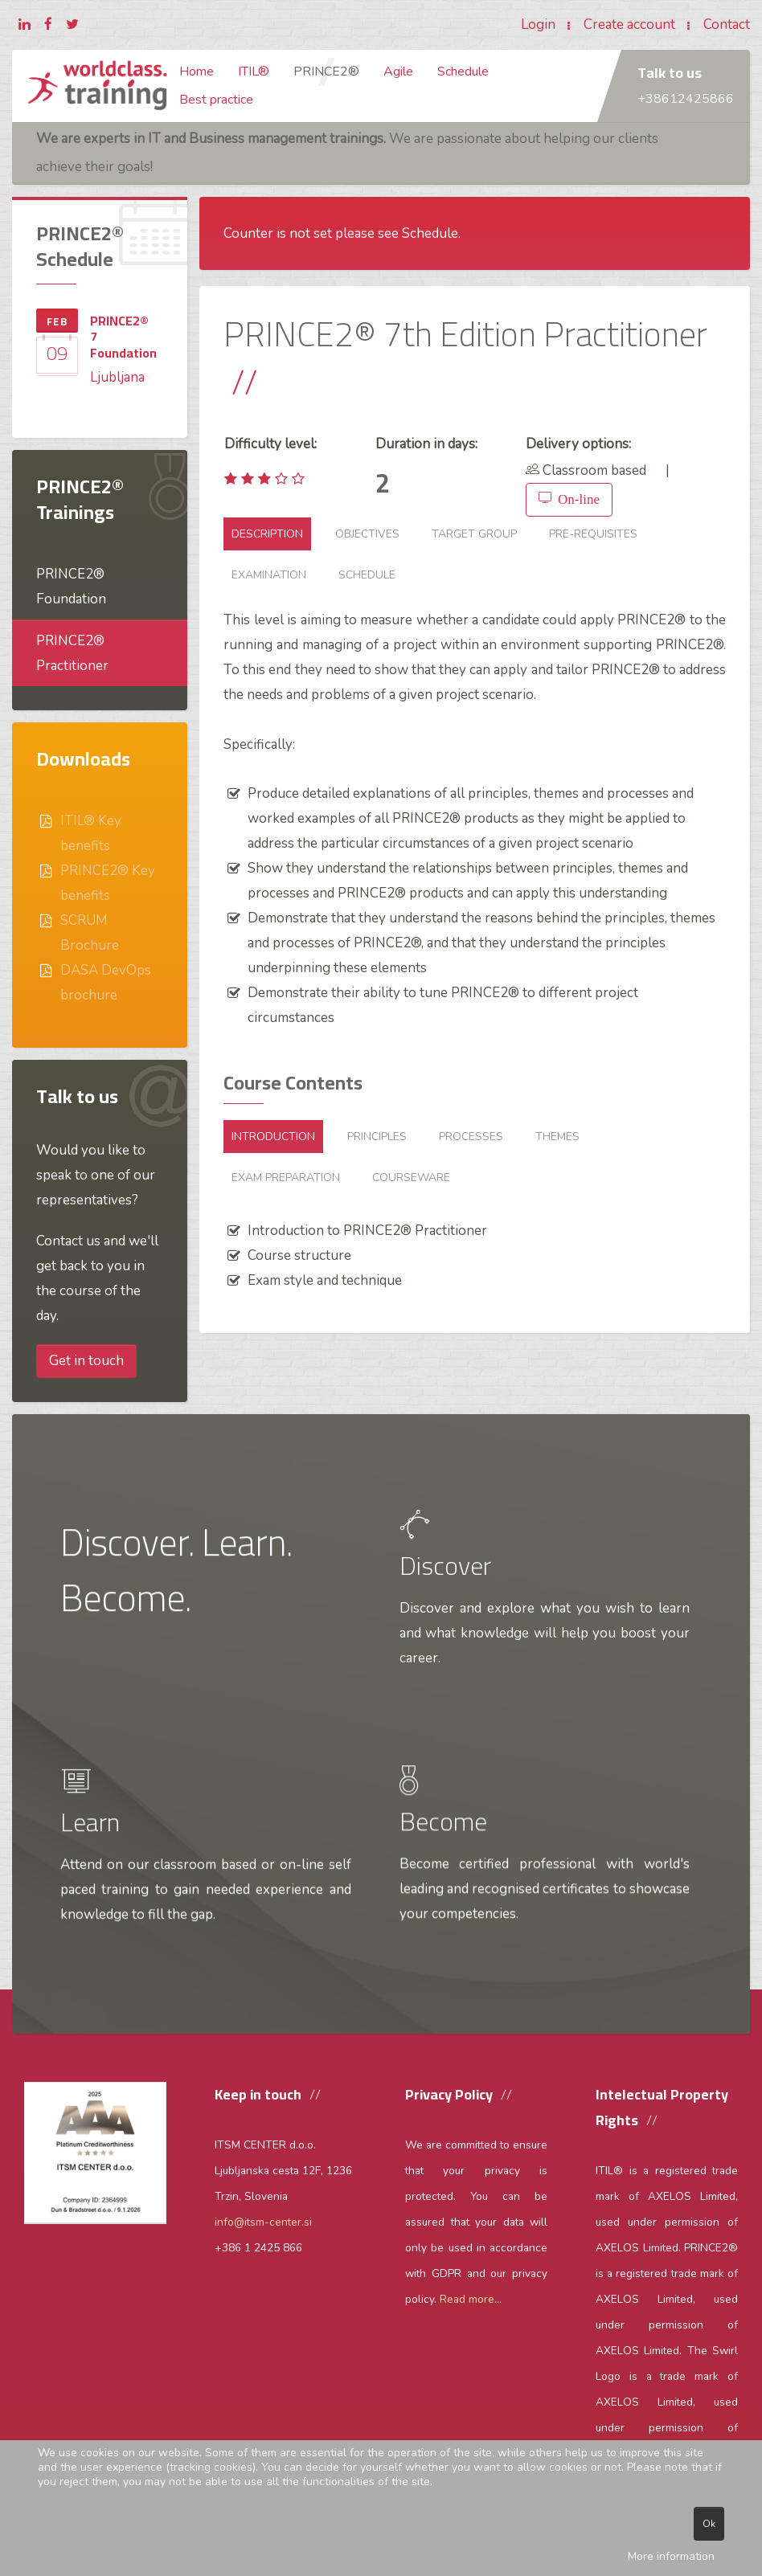  I want to click on Principles, so click(377, 1136).